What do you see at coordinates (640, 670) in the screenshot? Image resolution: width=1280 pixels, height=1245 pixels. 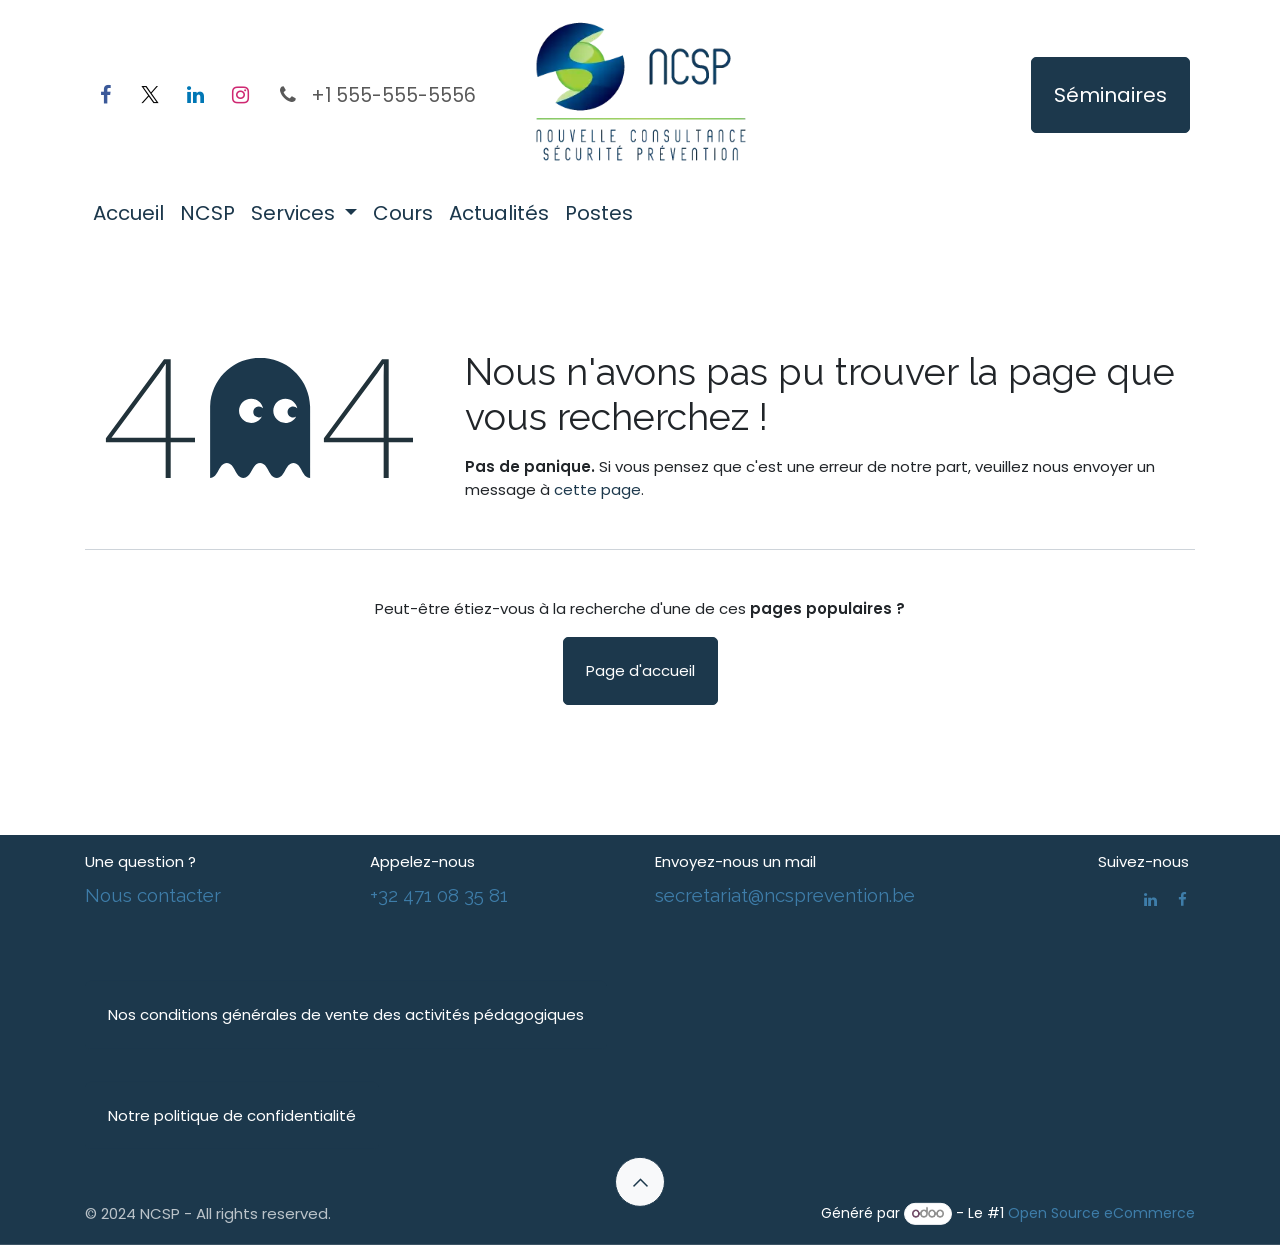 I see `Page d'accueil` at bounding box center [640, 670].